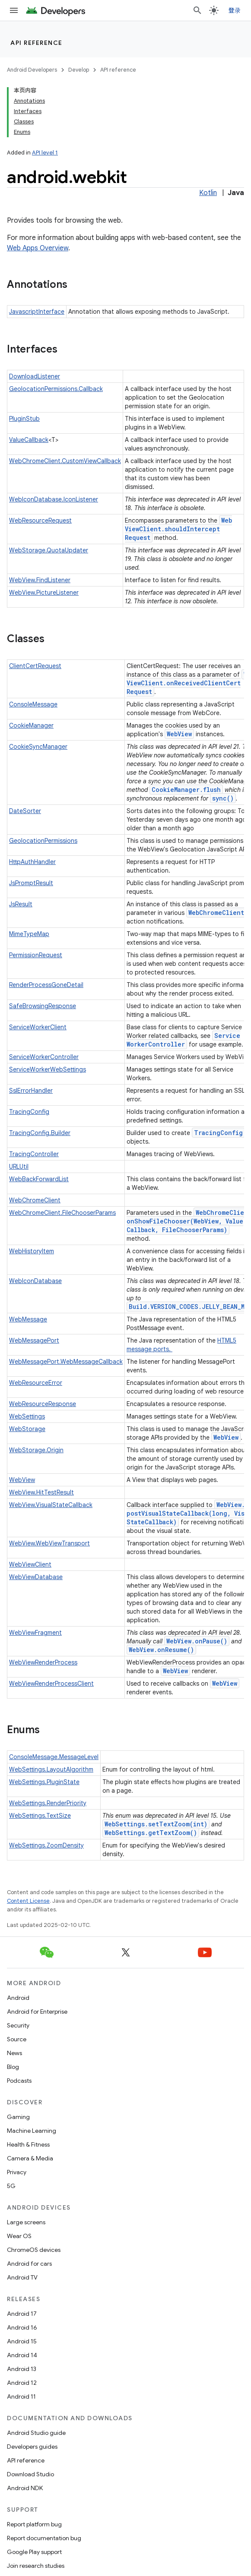 The height and width of the screenshot is (2576, 251). What do you see at coordinates (186, 789) in the screenshot?
I see `CookieManager.flush` at bounding box center [186, 789].